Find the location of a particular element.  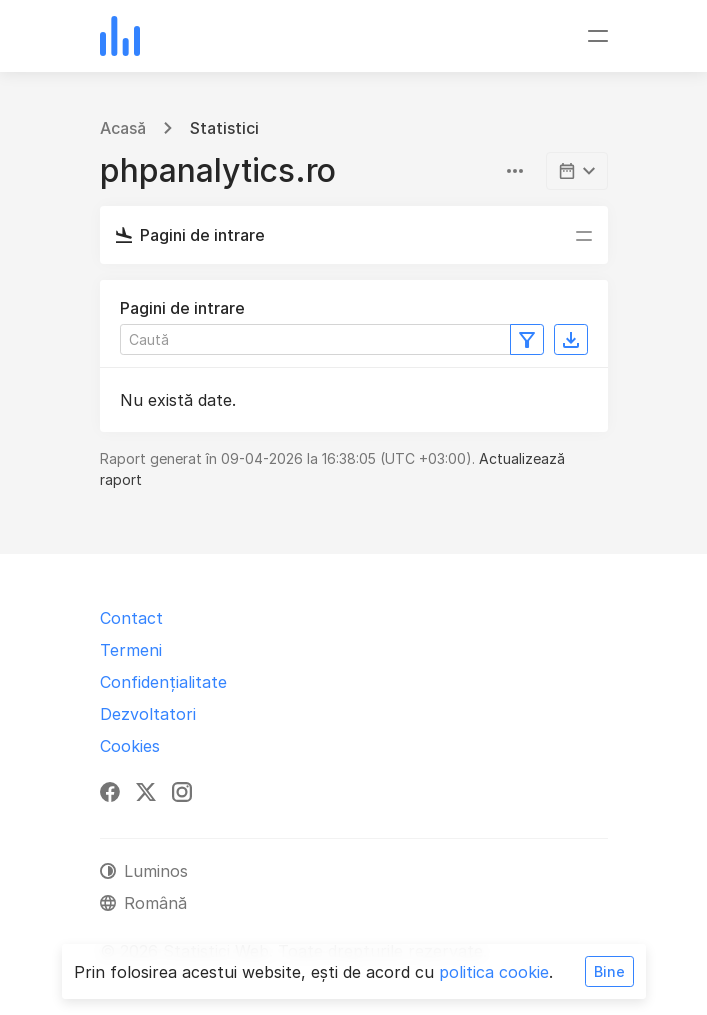

Cookies is located at coordinates (130, 746).